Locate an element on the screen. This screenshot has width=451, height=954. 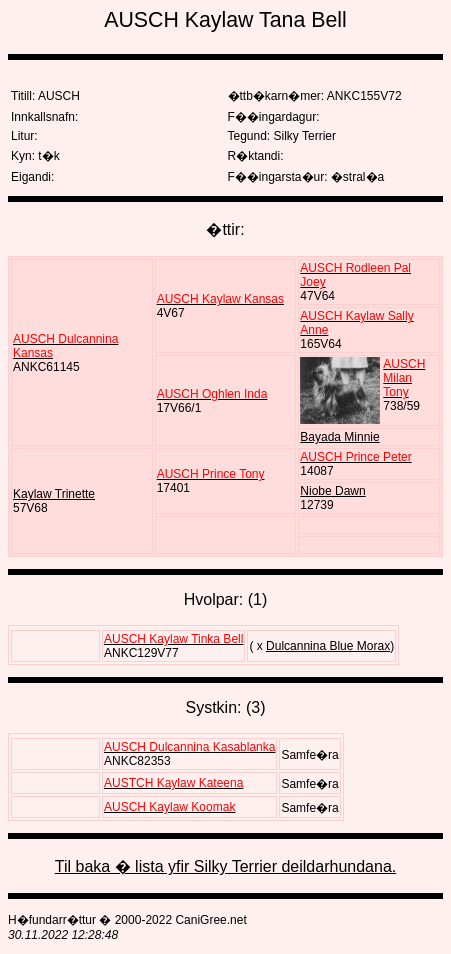
Bayada Minnie is located at coordinates (339, 437).